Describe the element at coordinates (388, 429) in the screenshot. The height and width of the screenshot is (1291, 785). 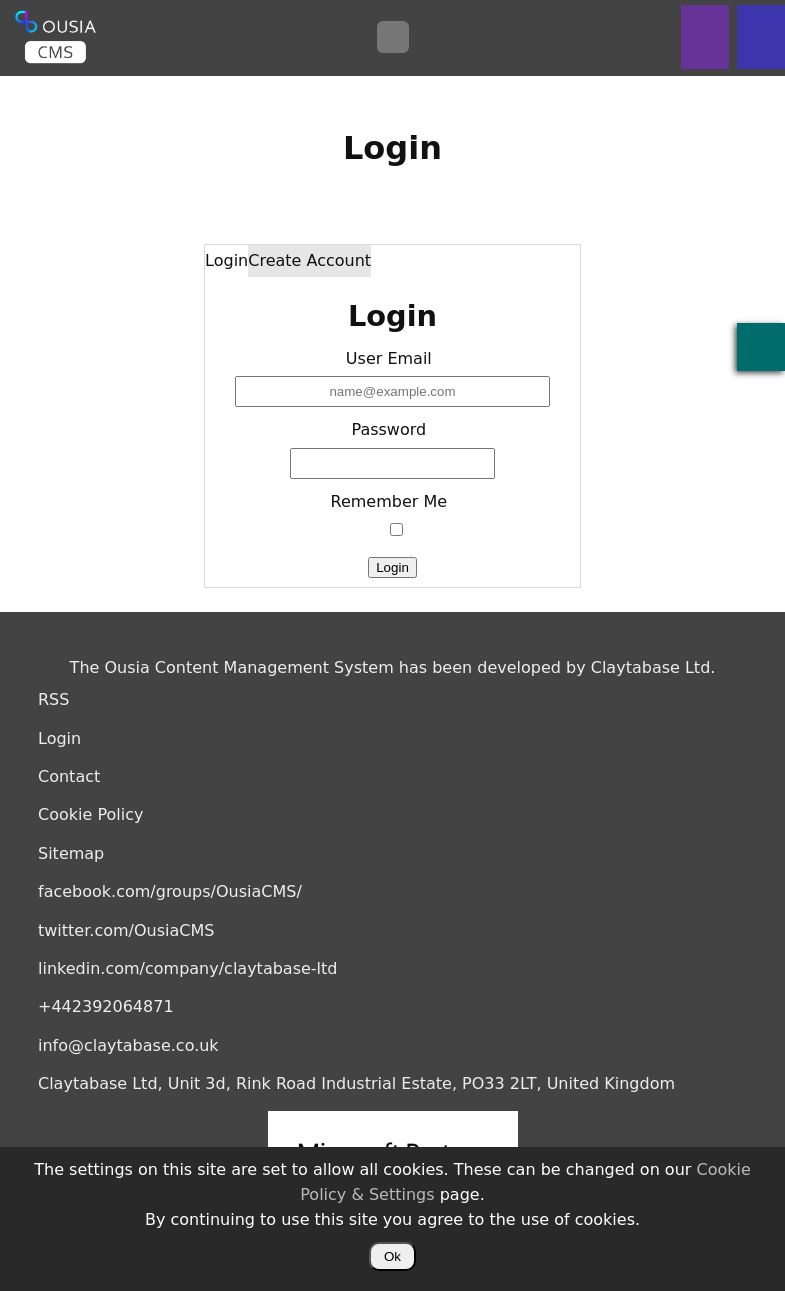
I see `Password` at that location.